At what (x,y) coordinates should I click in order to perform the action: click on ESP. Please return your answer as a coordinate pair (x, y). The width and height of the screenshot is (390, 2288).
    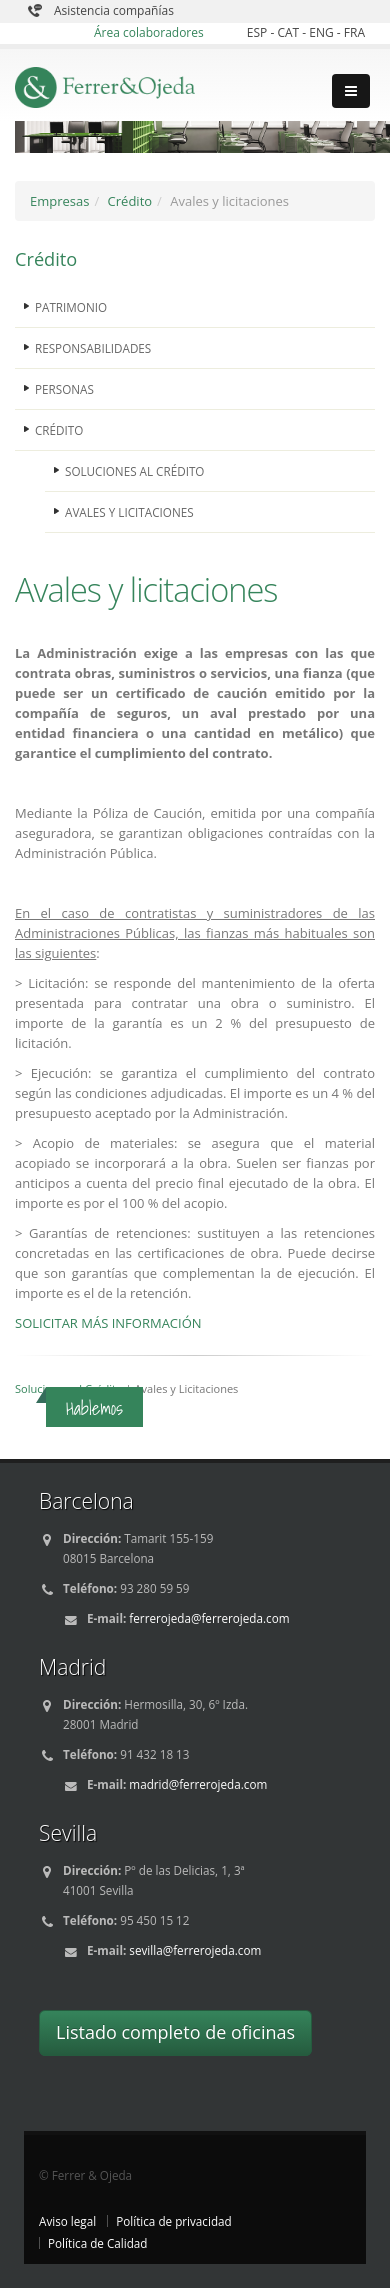
    Looking at the image, I should click on (259, 32).